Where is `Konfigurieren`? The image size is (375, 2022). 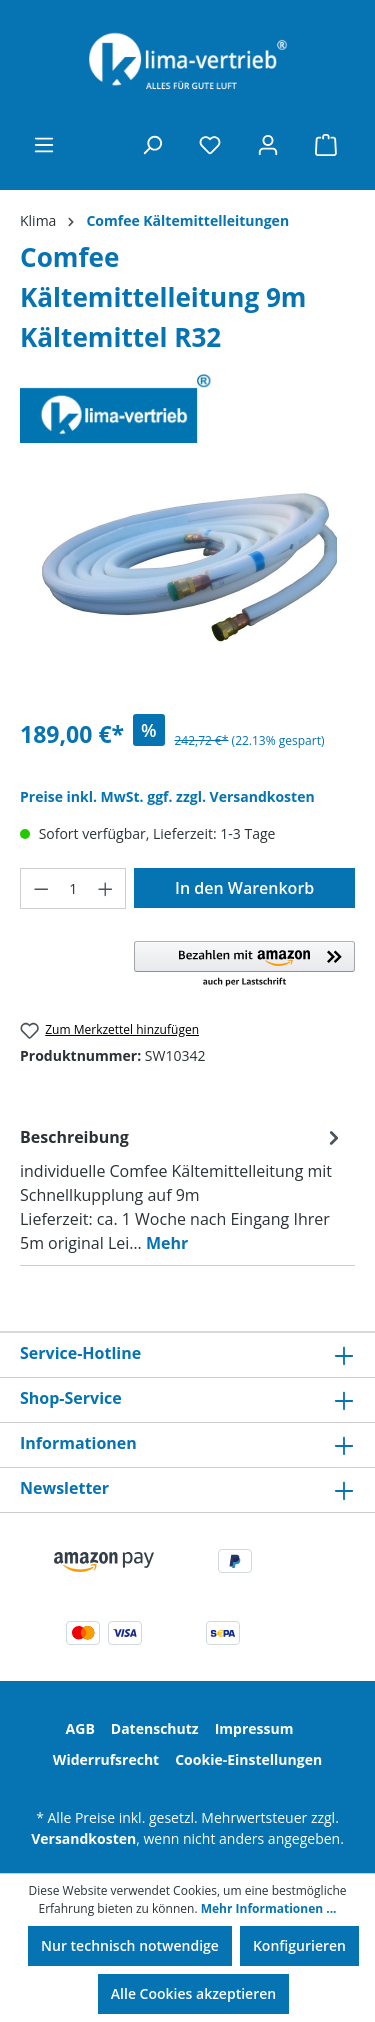
Konfigurieren is located at coordinates (299, 1945).